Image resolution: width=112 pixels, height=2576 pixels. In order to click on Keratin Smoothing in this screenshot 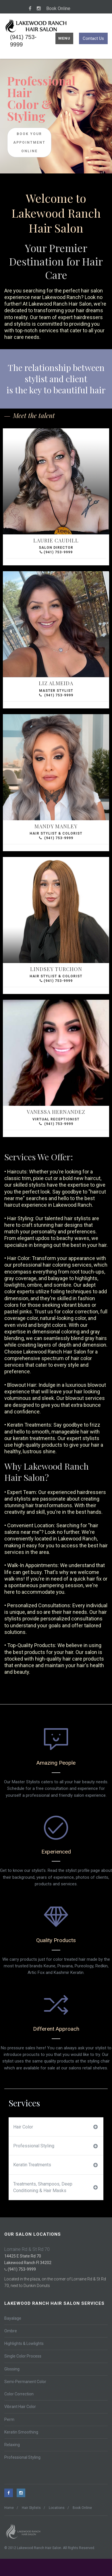, I will do `click(21, 2432)`.